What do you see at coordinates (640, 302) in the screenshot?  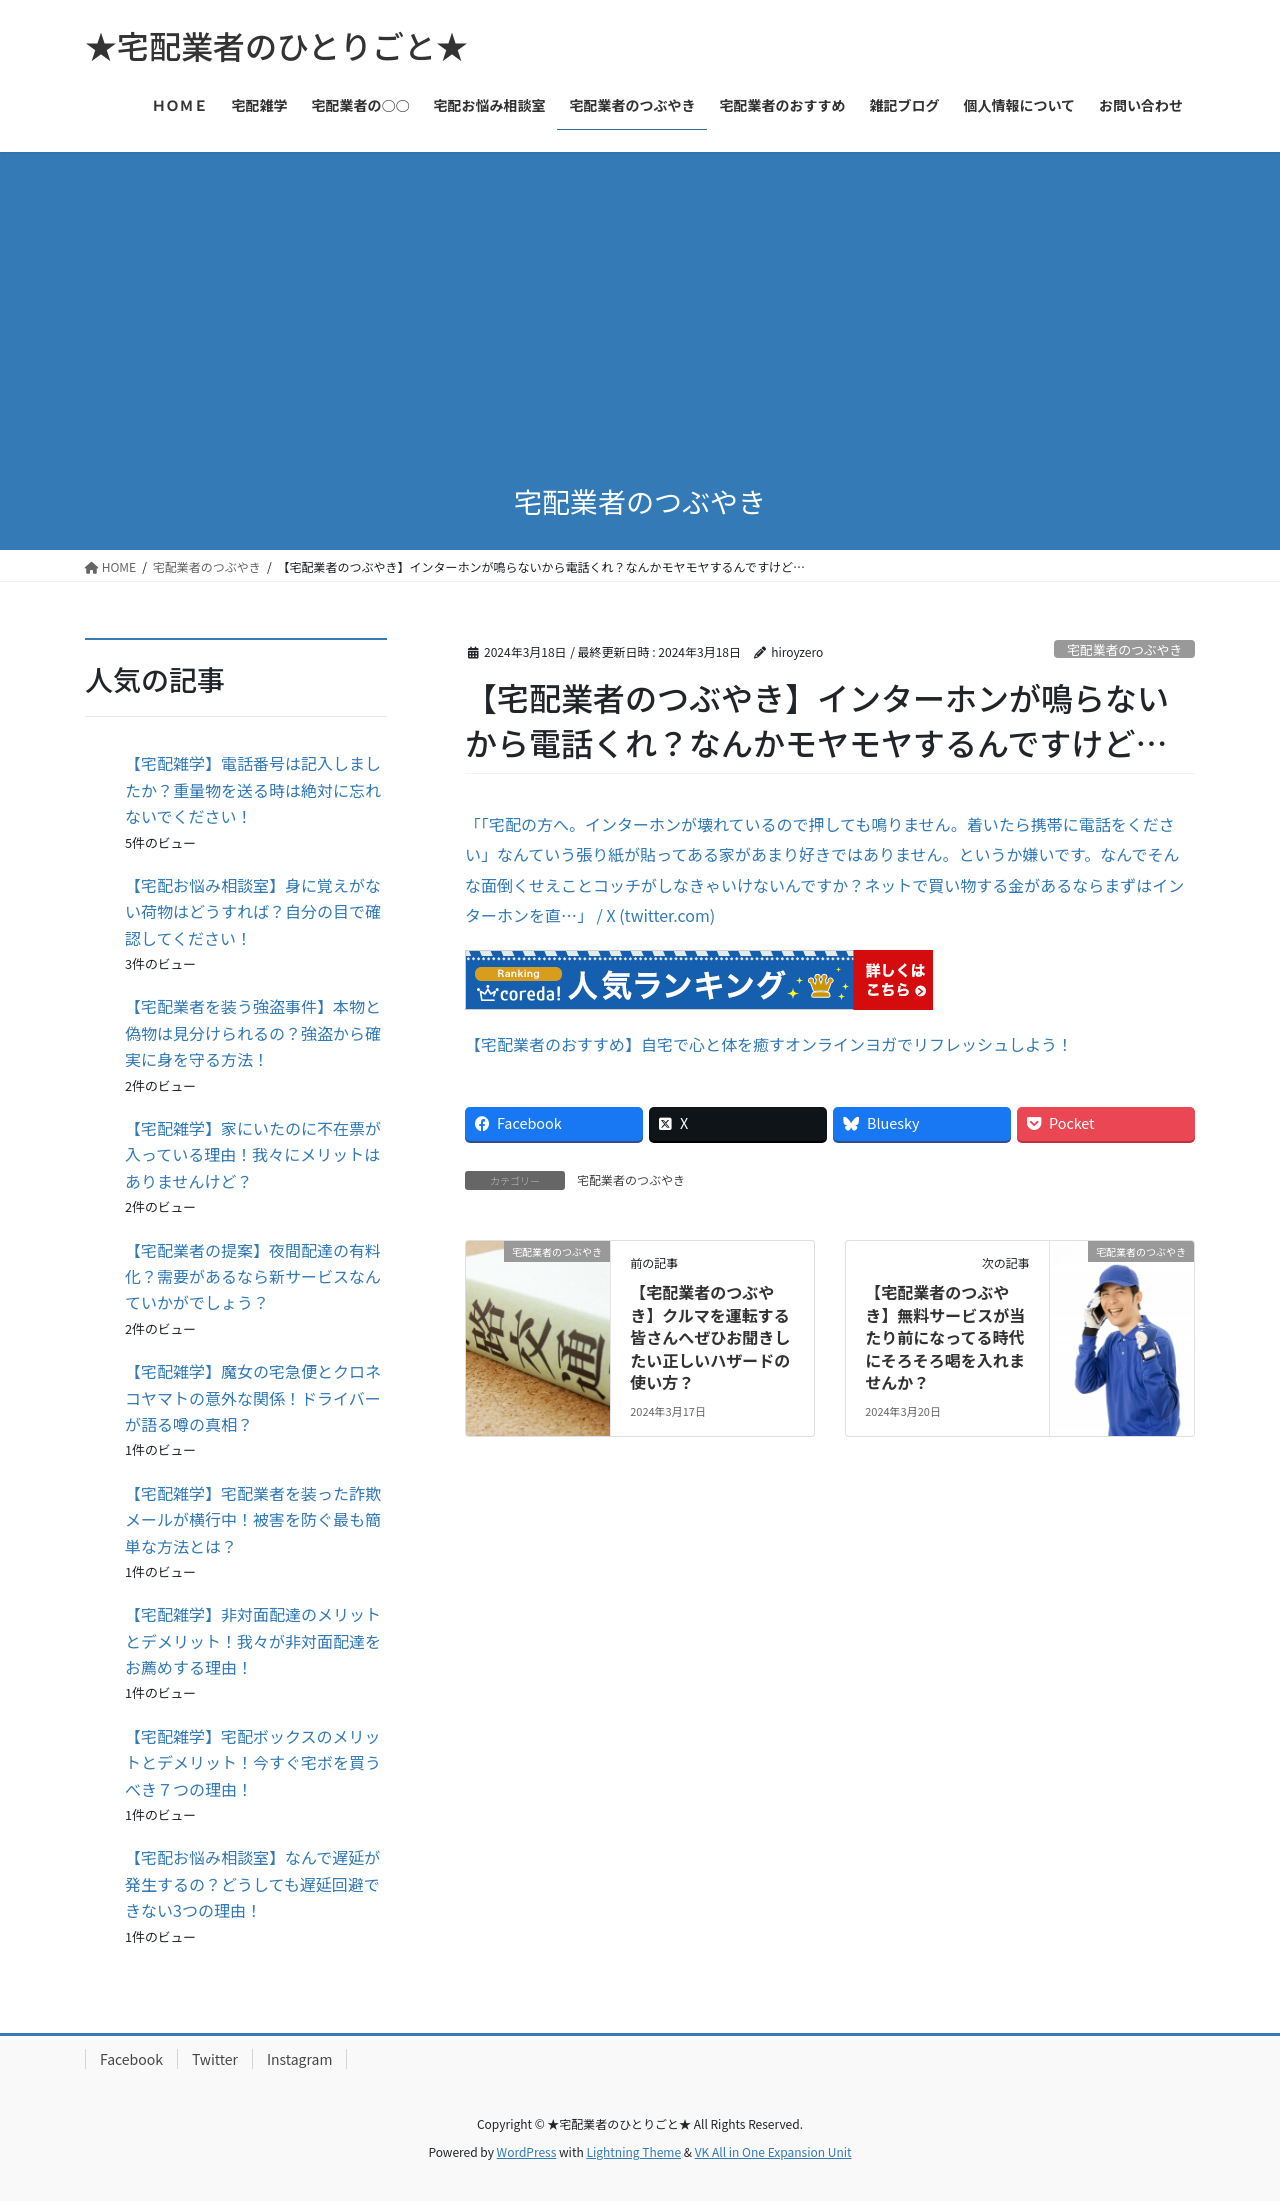 I see `[Advertisement]` at bounding box center [640, 302].